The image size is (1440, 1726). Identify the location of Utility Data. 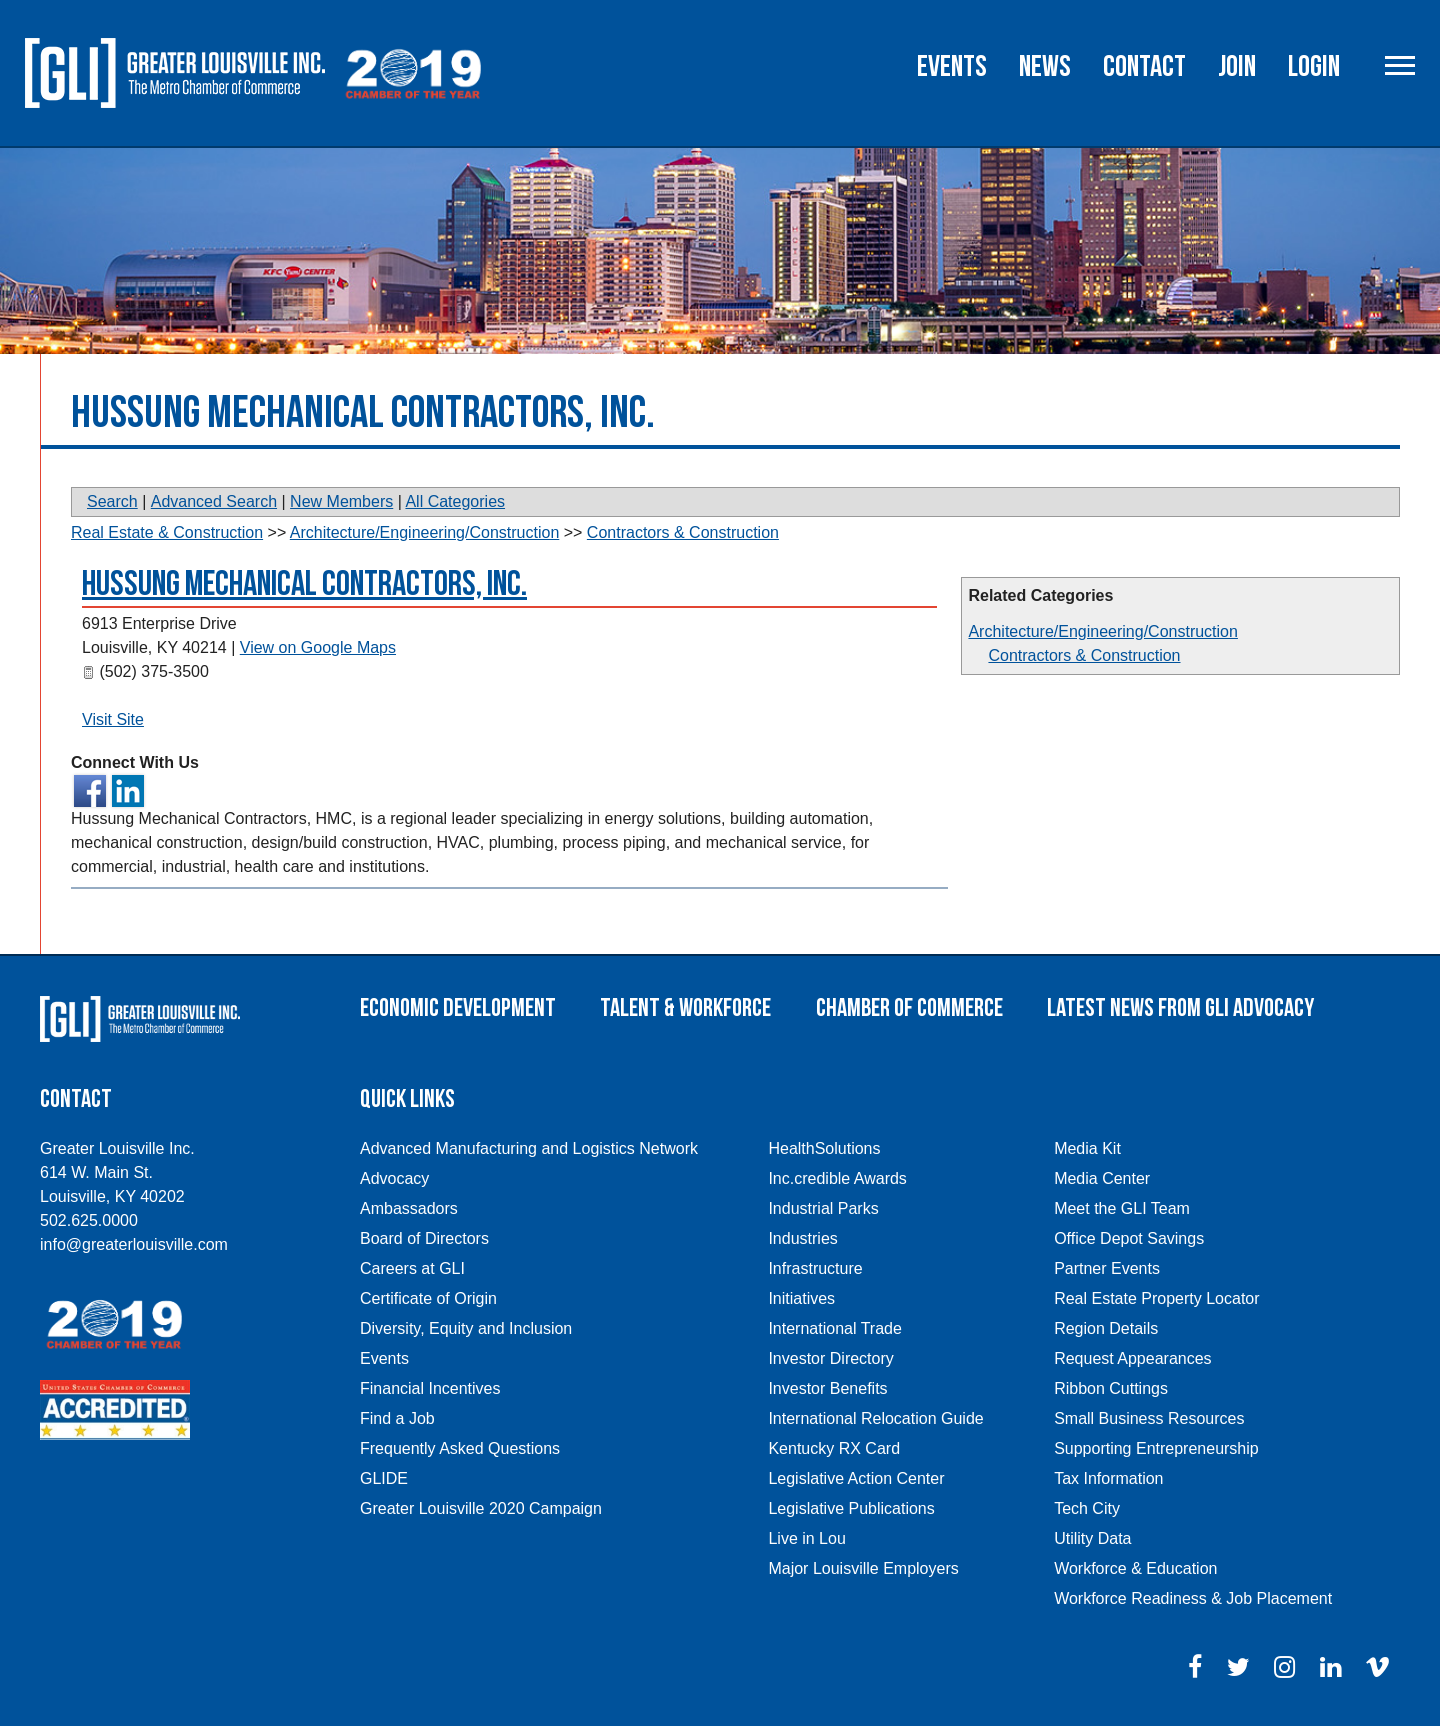
(1092, 1538).